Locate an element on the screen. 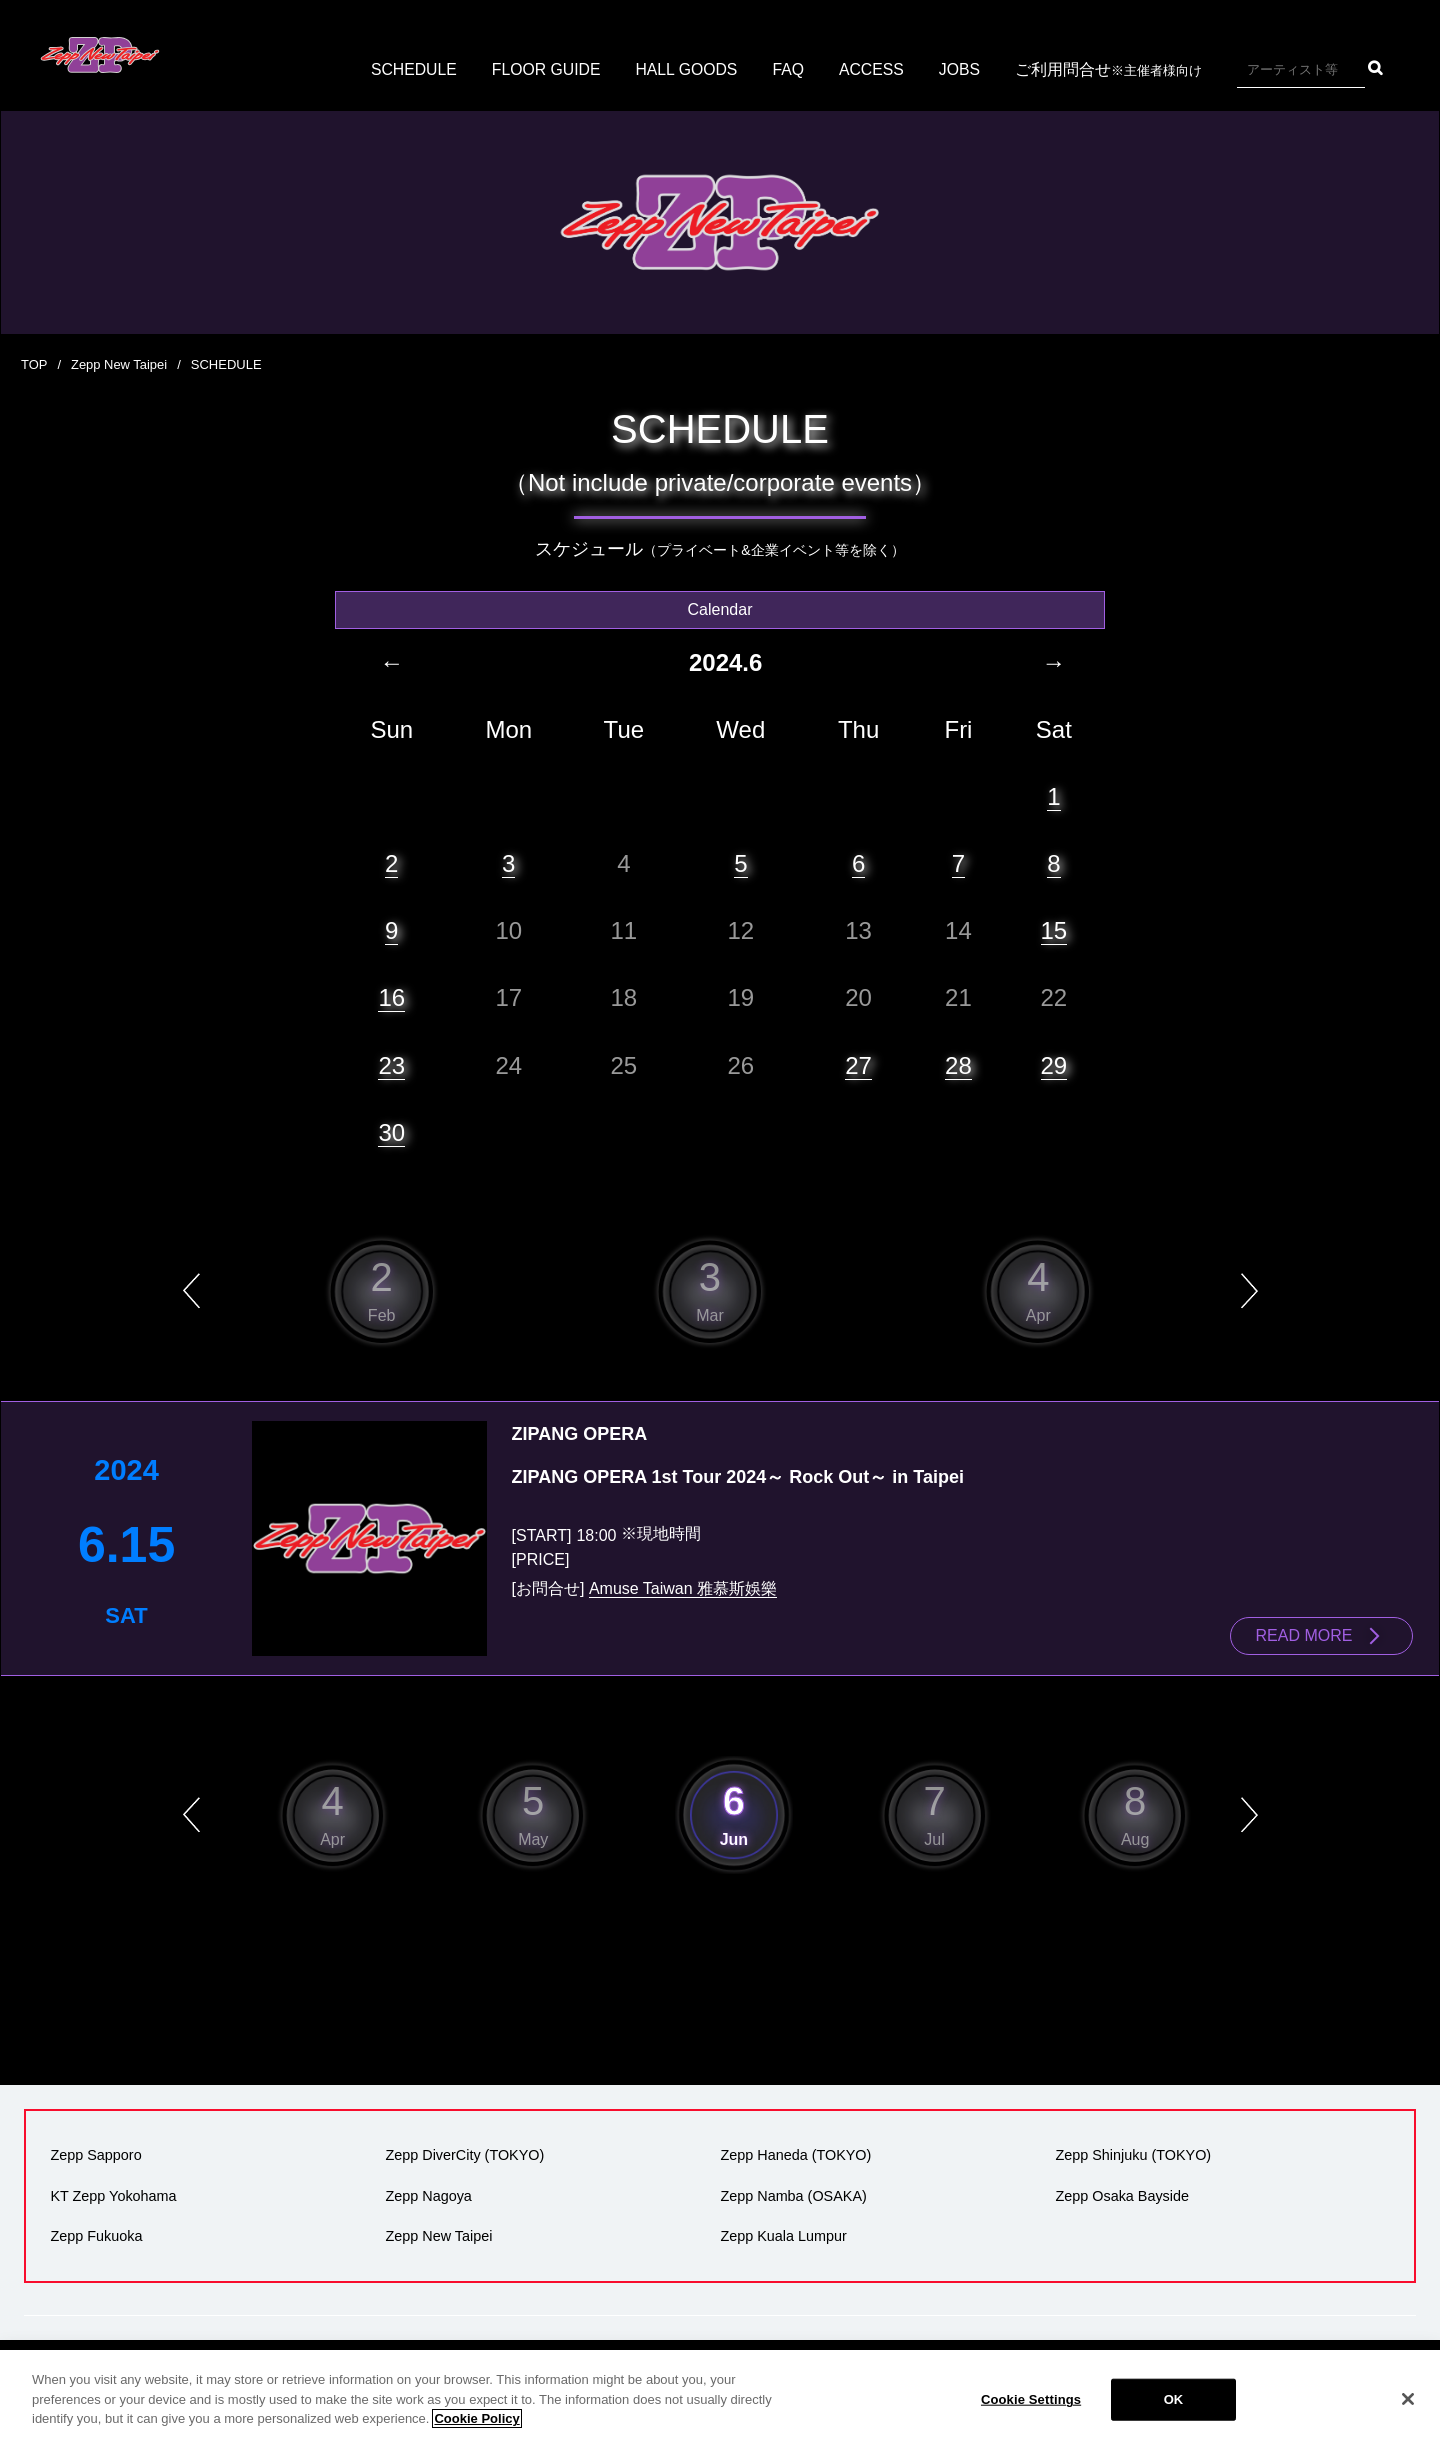 The image size is (1440, 2452). 27 is located at coordinates (858, 1064).